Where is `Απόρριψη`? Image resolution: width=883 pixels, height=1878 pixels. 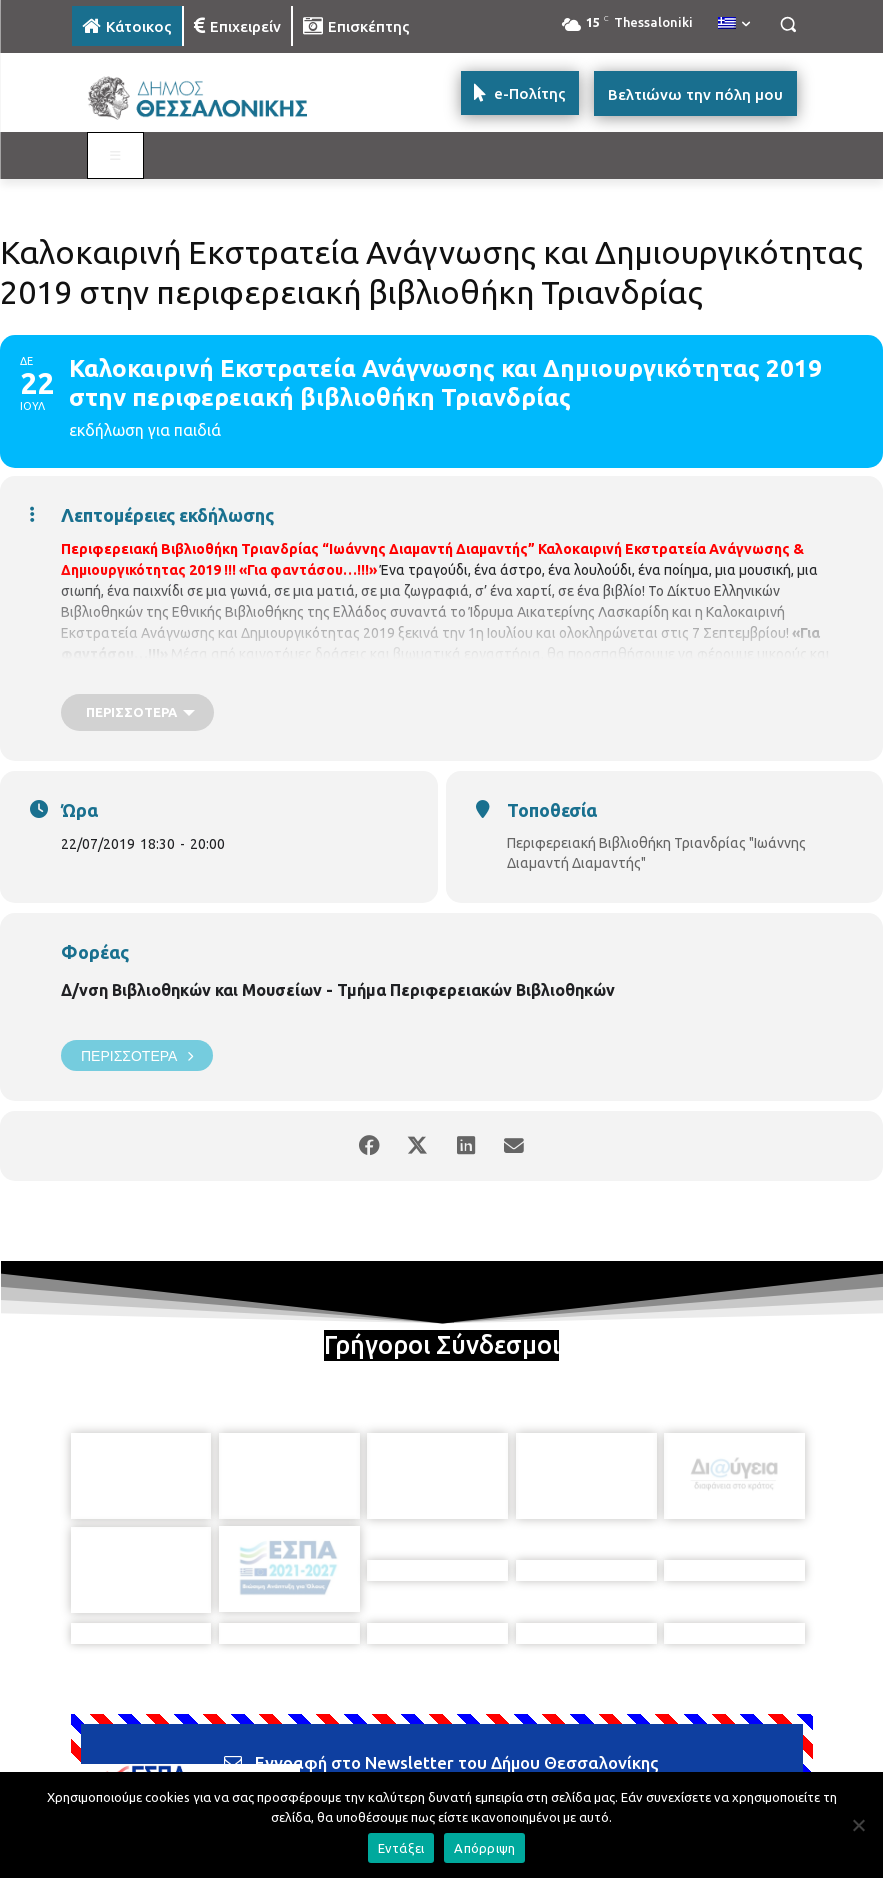 Απόρριψη is located at coordinates (484, 1848).